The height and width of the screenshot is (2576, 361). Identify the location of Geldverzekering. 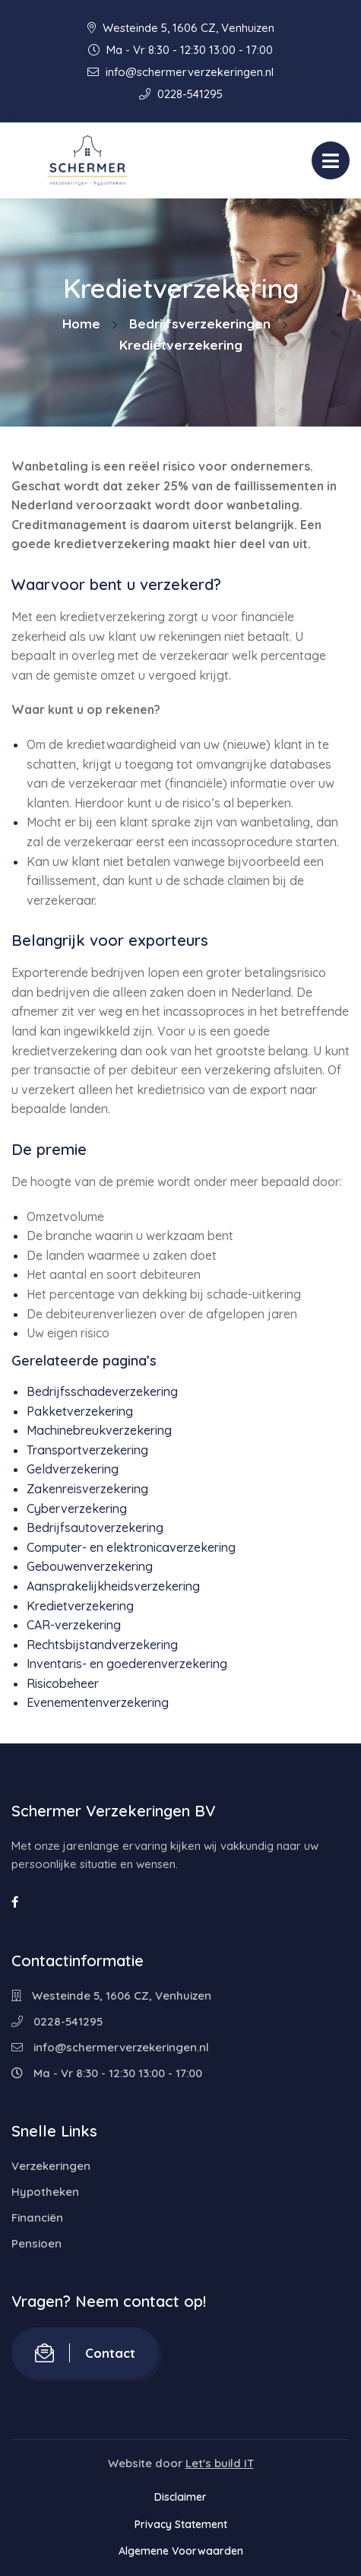
(73, 1469).